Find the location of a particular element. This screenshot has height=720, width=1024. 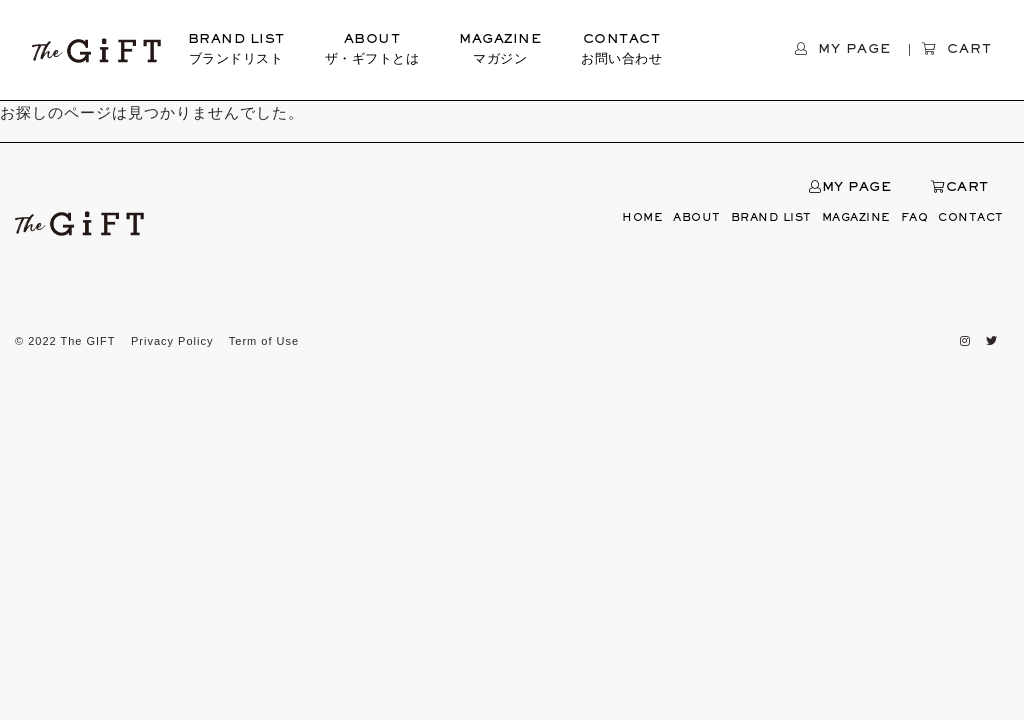

HOME is located at coordinates (642, 218).